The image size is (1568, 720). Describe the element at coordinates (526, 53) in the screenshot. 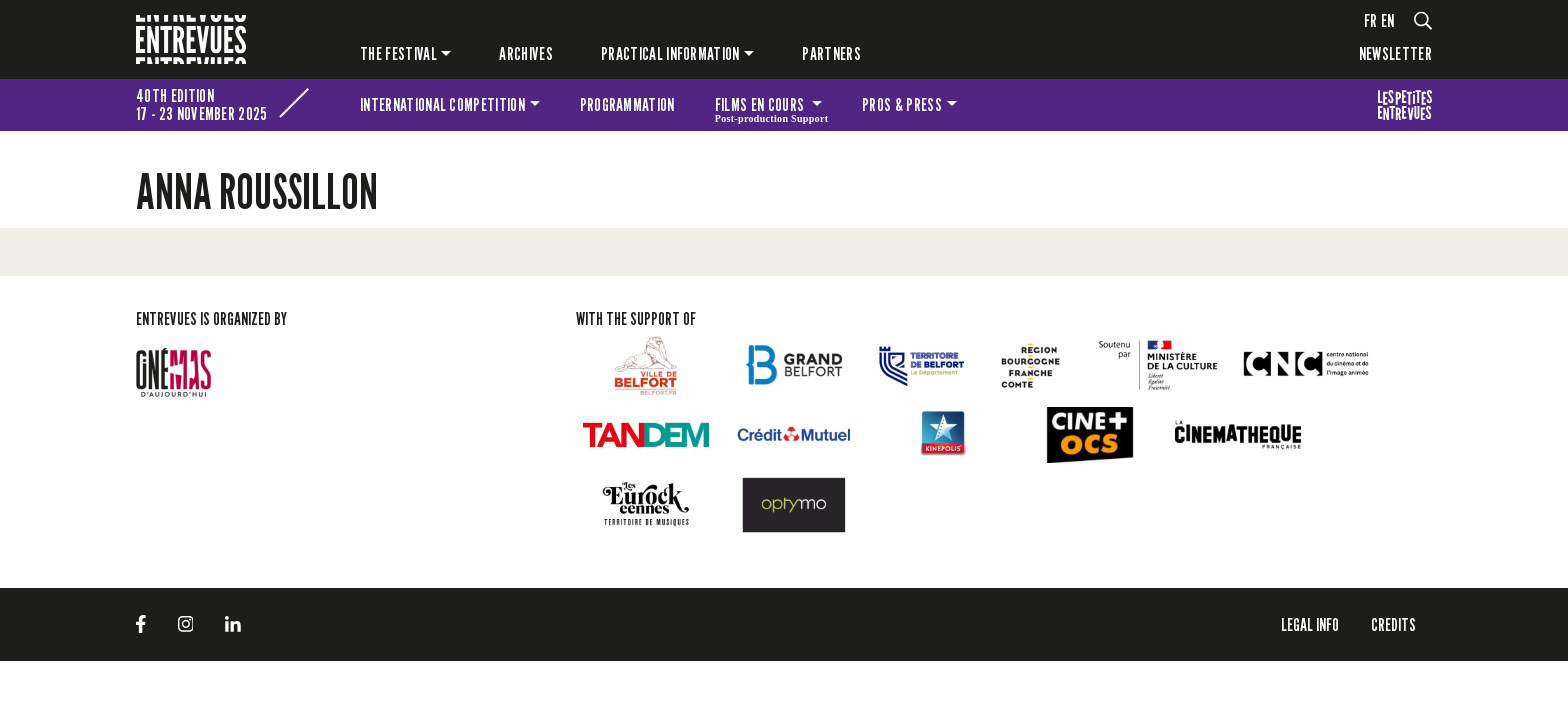

I see `Archives` at that location.